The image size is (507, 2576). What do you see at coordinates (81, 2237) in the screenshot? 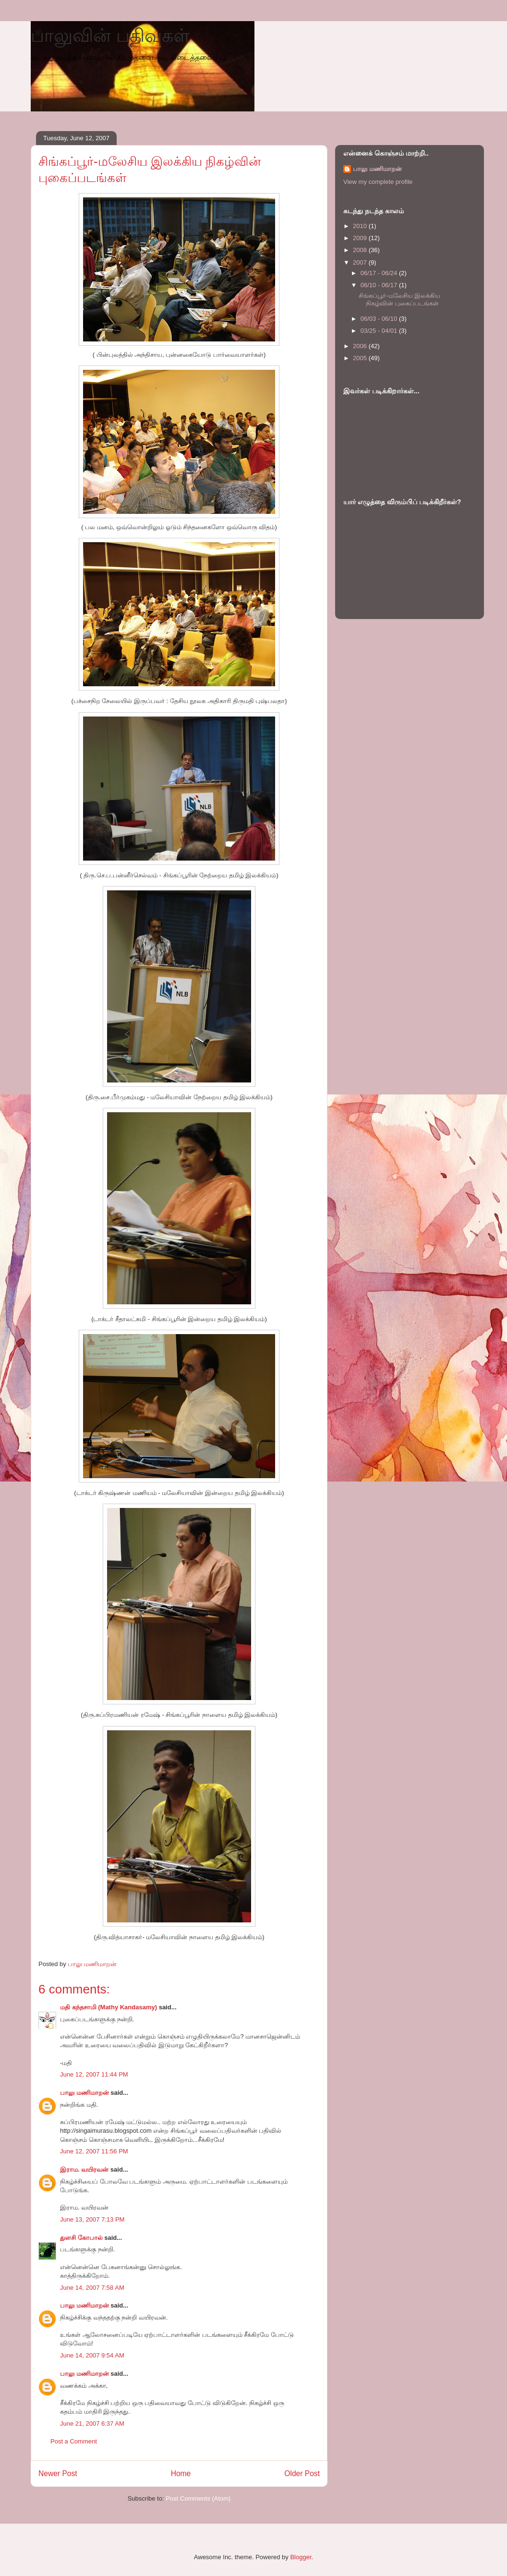
I see `துளசி கோபால்` at bounding box center [81, 2237].